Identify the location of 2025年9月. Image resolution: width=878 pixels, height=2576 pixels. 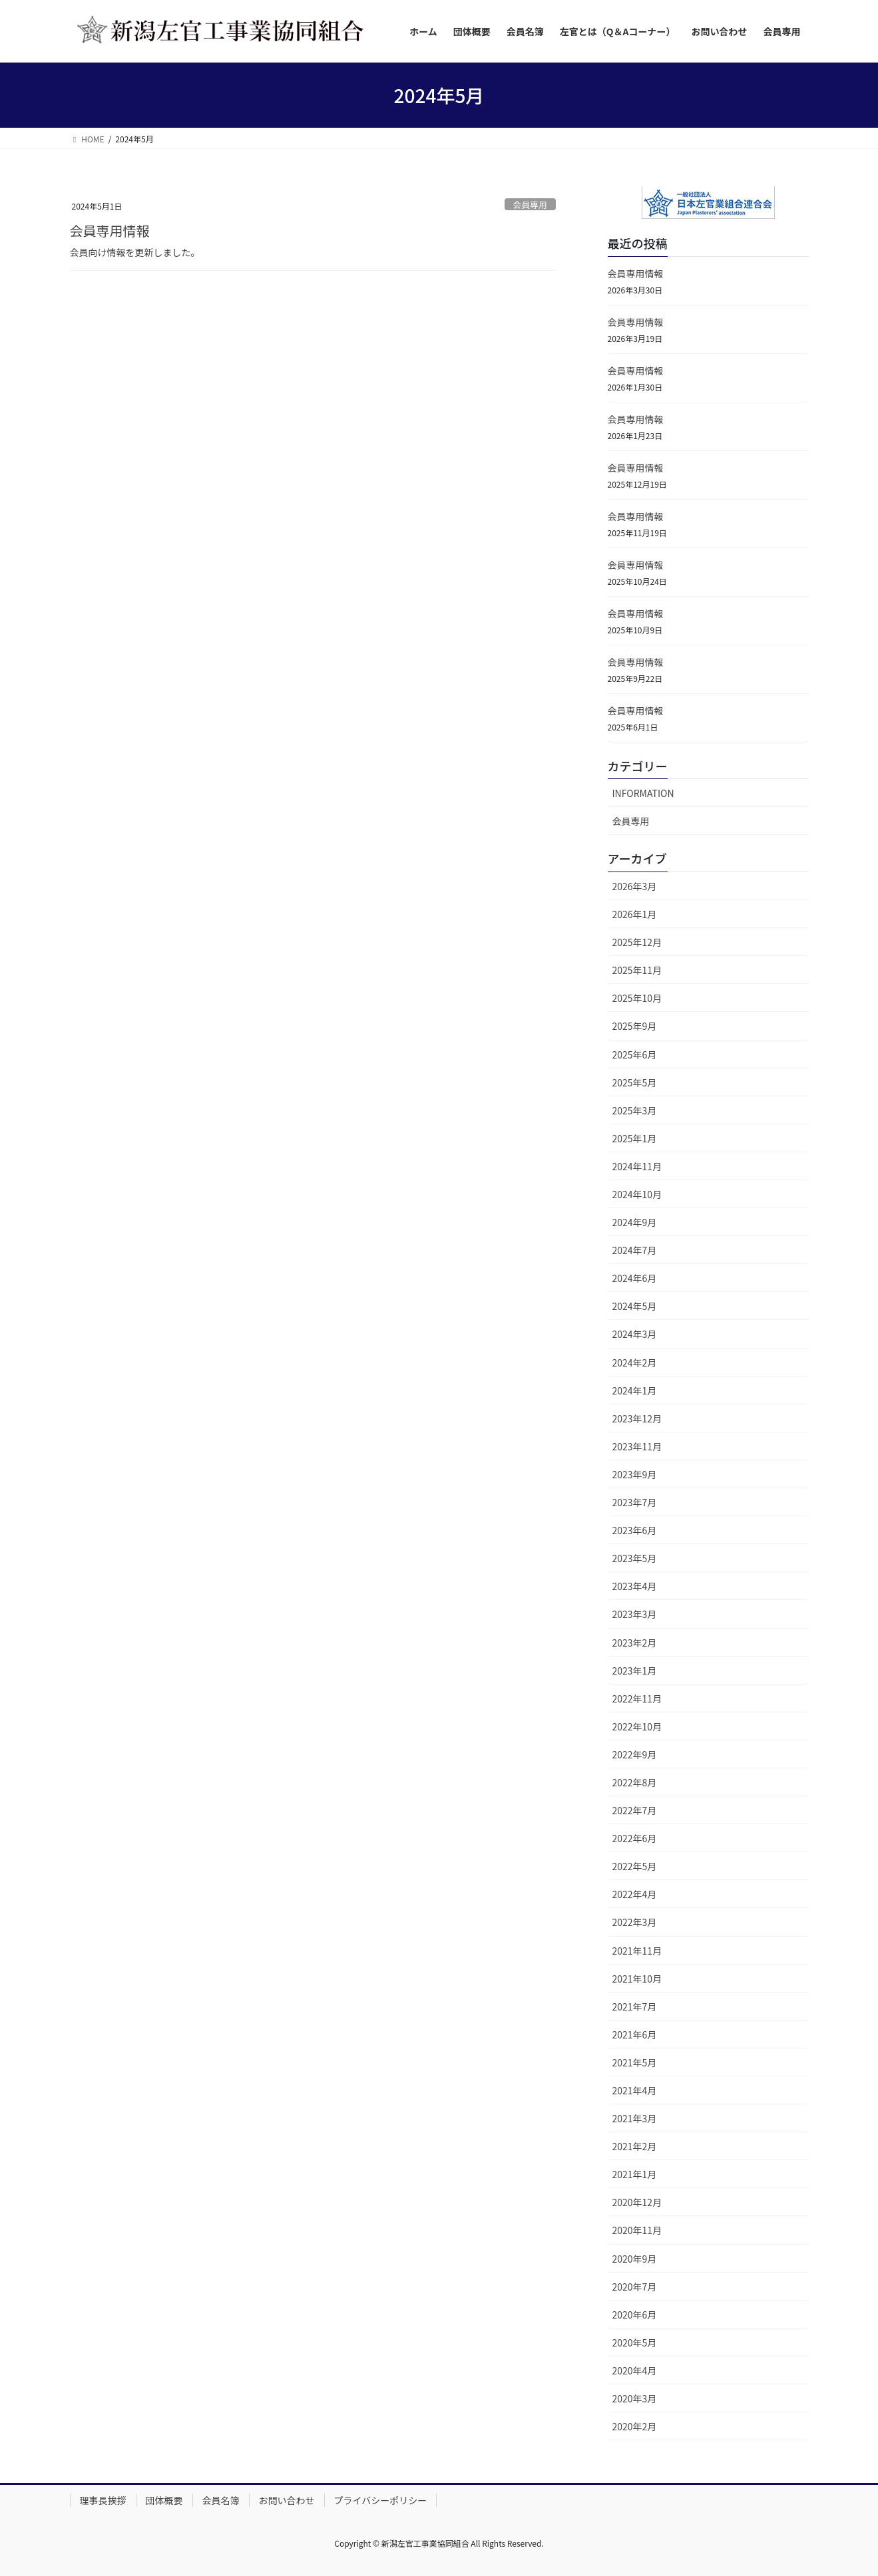
(634, 1026).